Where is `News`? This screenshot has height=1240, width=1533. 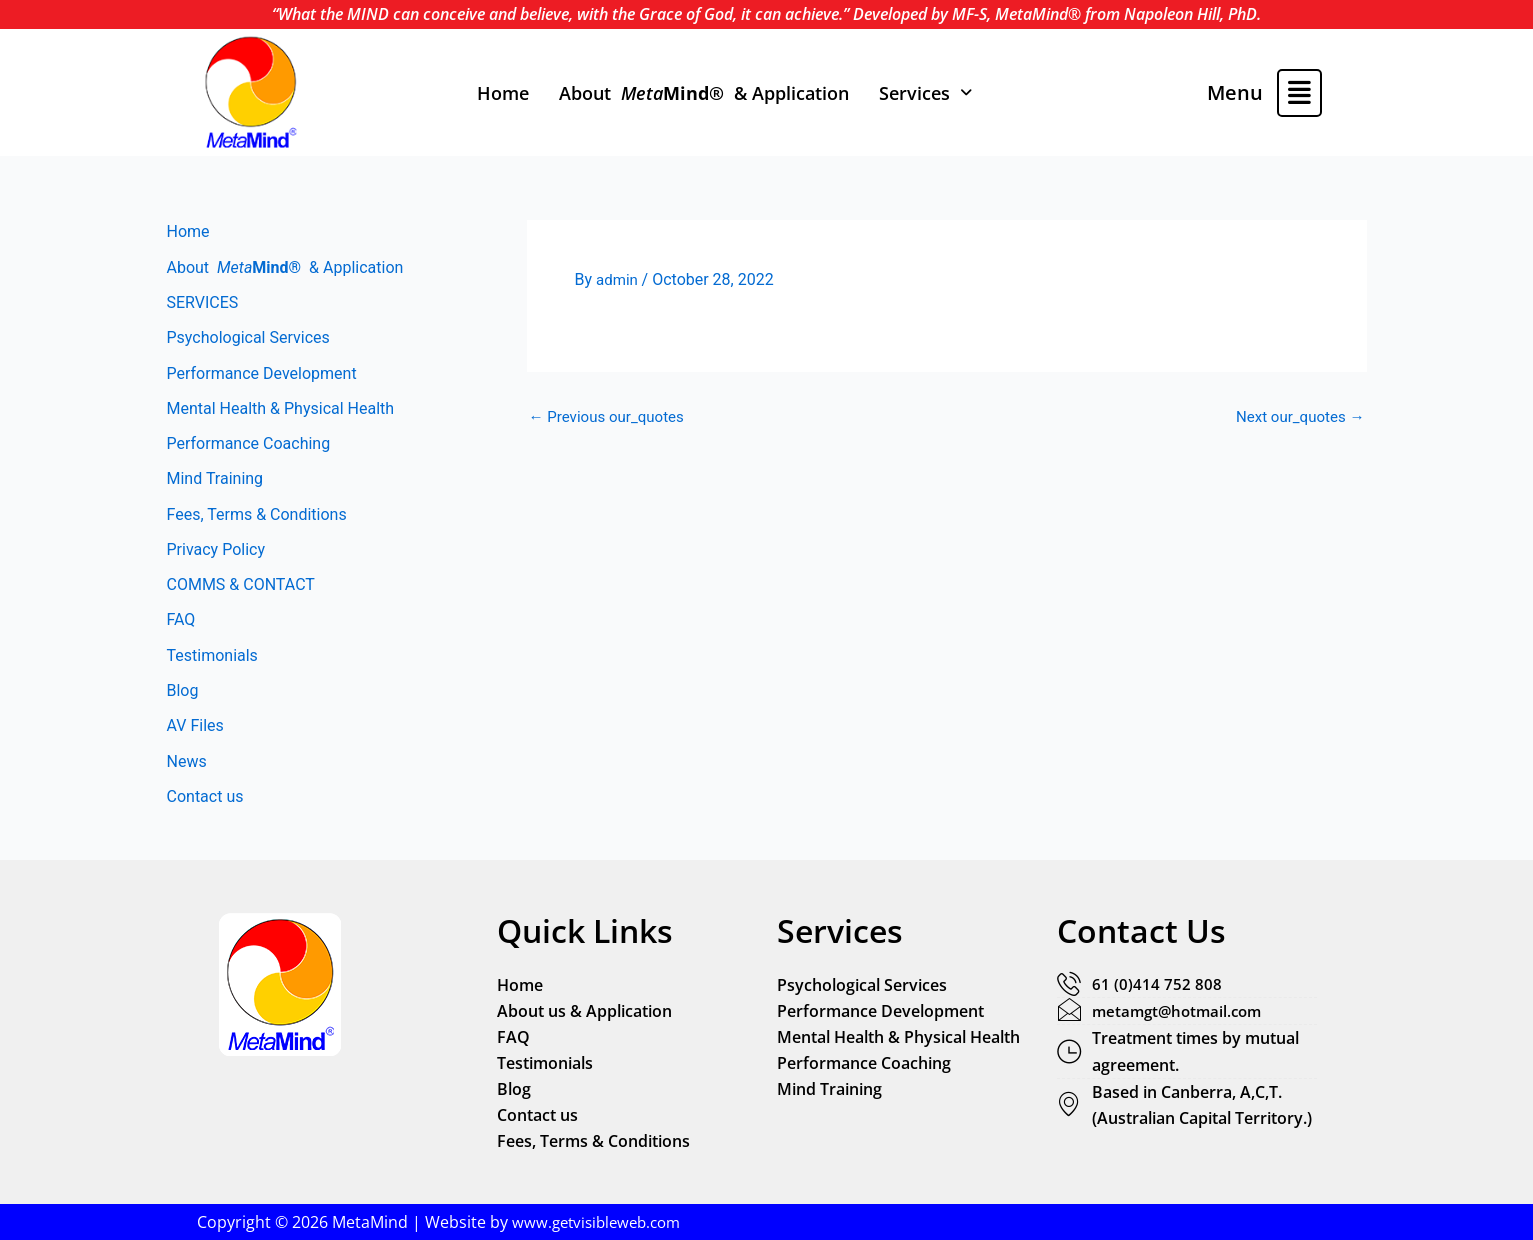 News is located at coordinates (187, 771).